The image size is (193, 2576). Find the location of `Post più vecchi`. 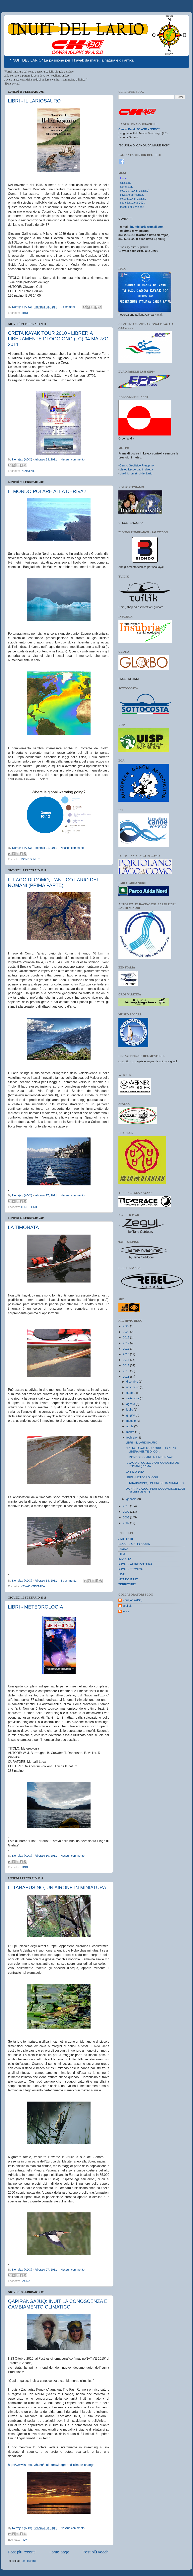

Post più vecchi is located at coordinates (95, 2552).